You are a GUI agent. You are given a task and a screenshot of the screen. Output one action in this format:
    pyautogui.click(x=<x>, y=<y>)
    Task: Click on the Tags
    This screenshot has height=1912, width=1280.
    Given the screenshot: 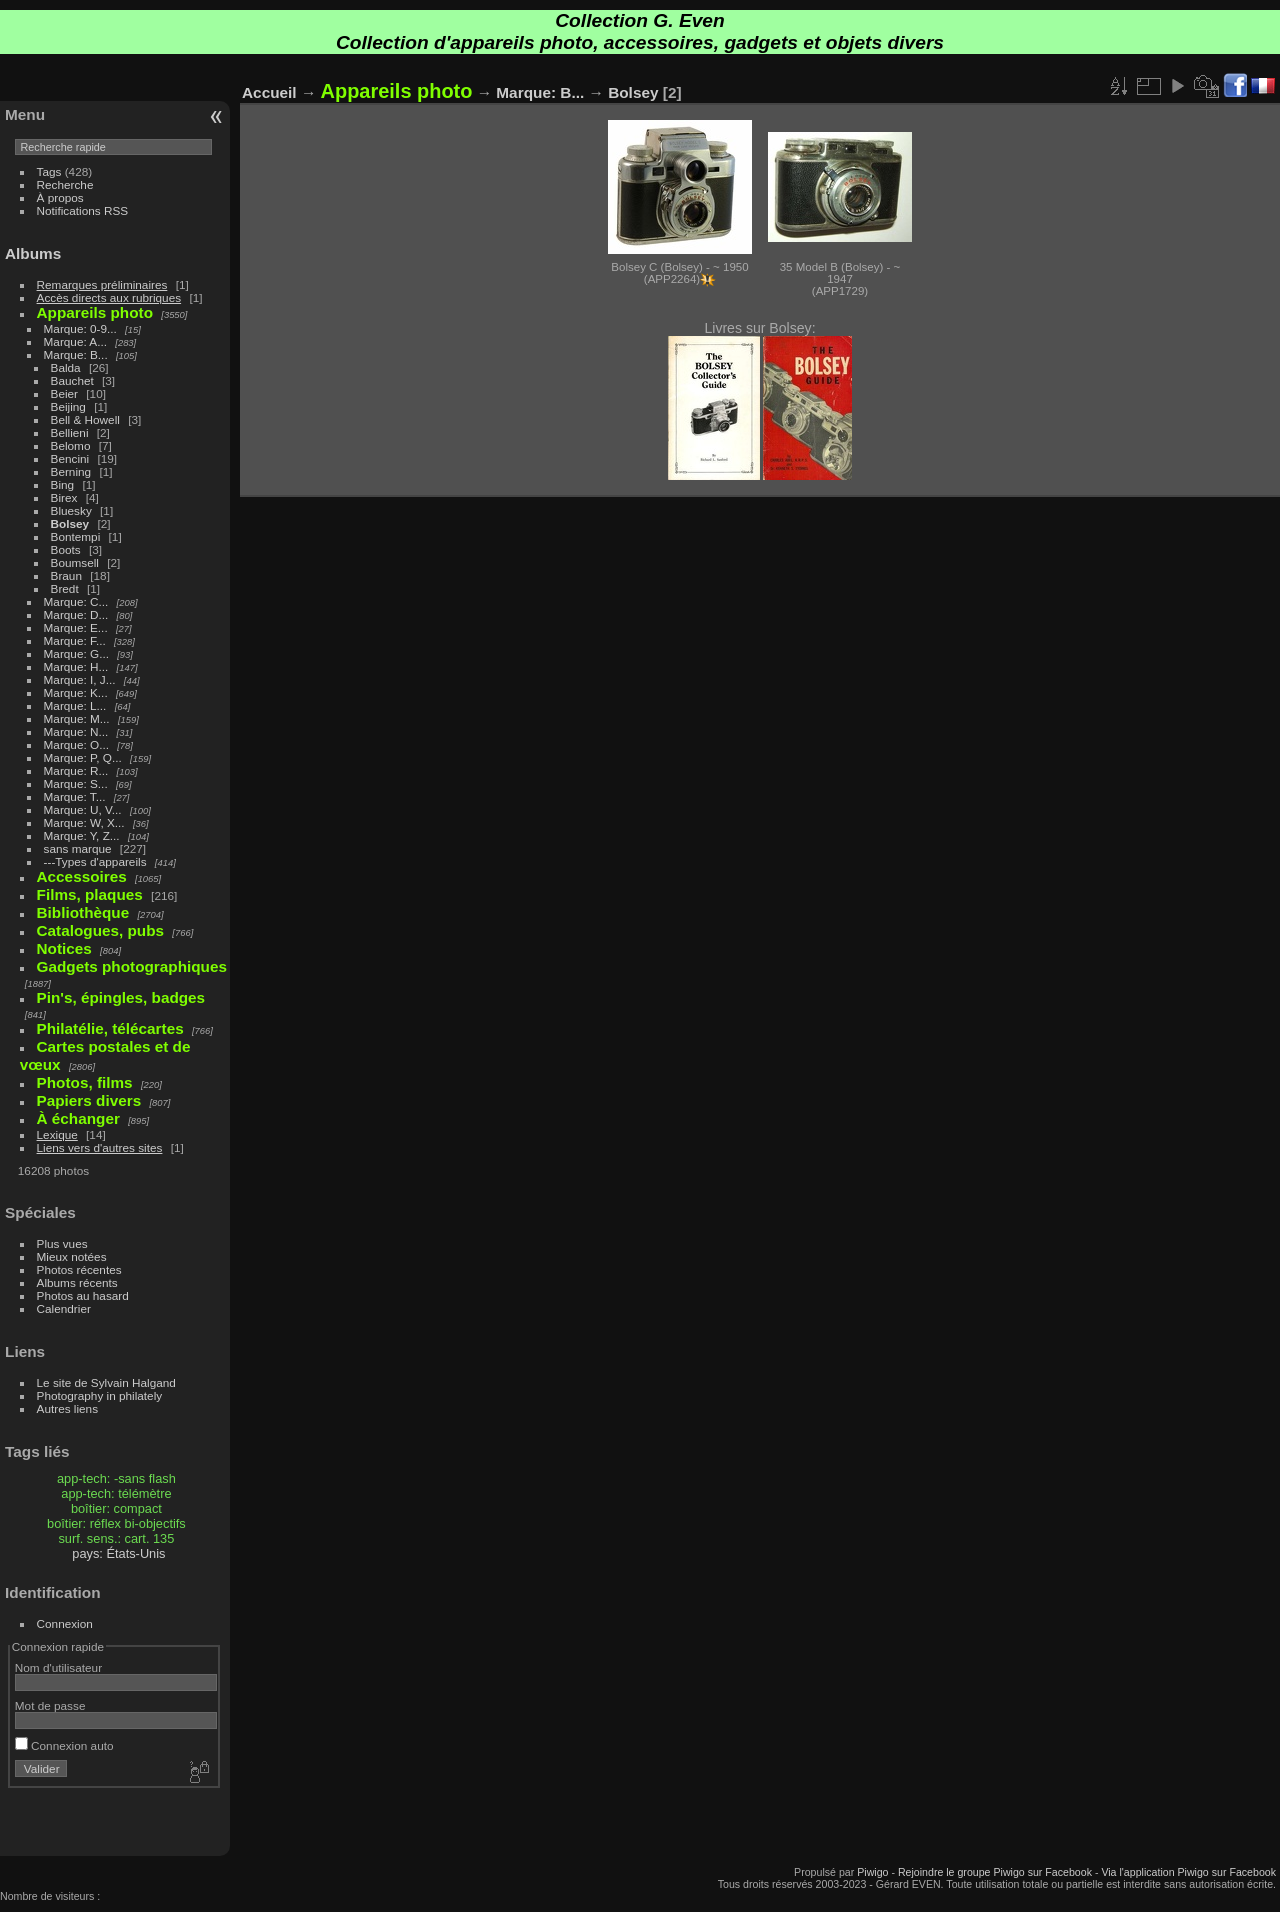 What is the action you would take?
    pyautogui.click(x=49, y=171)
    